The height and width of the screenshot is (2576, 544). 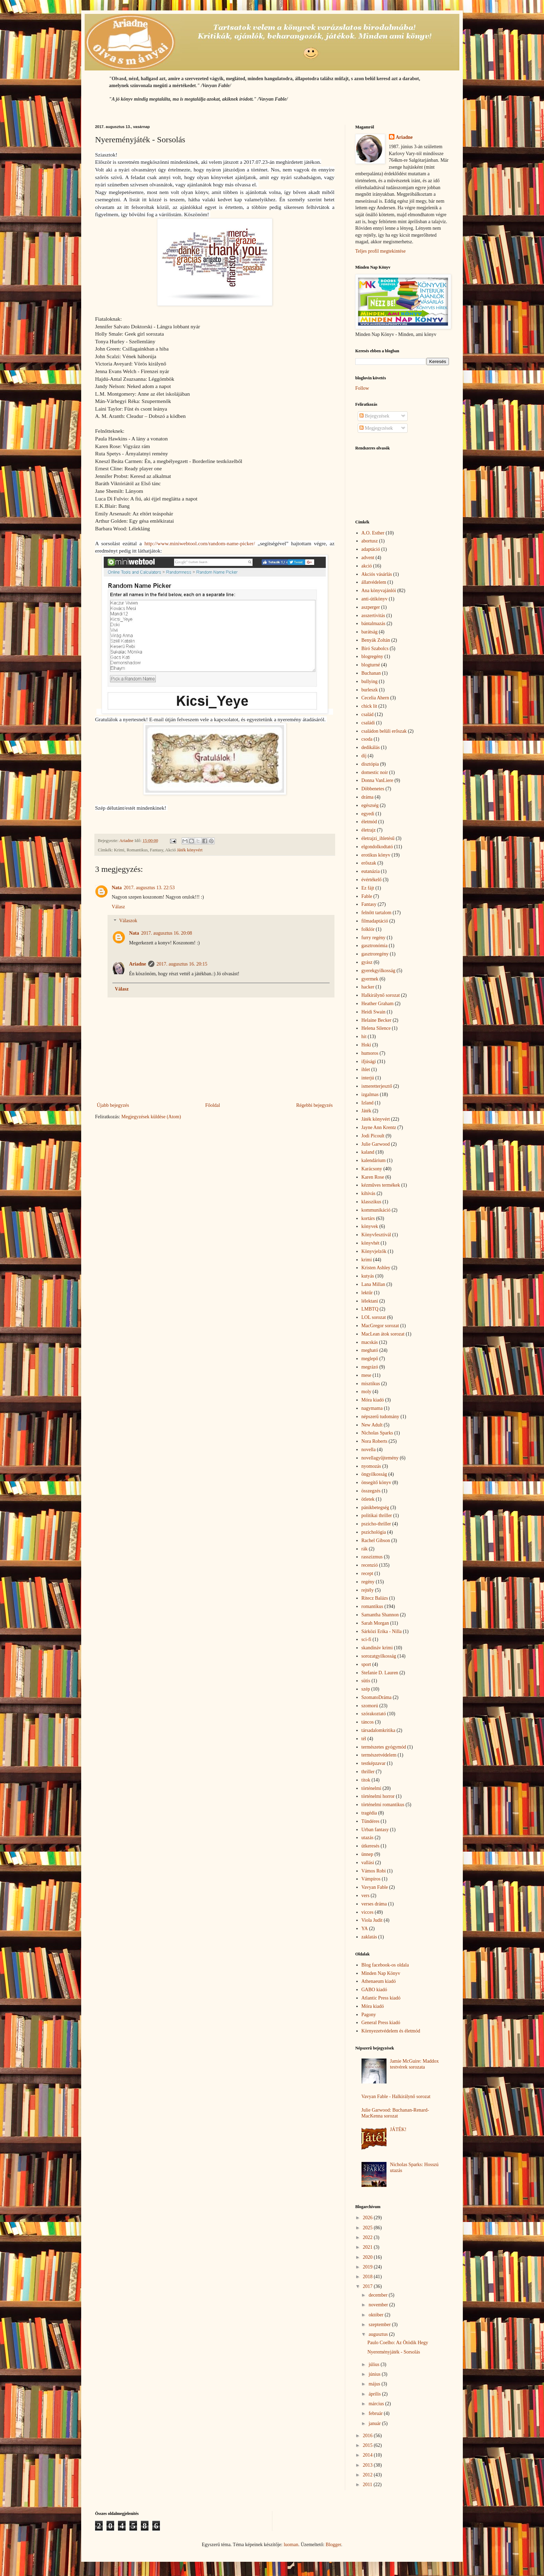 What do you see at coordinates (370, 979) in the screenshot?
I see `gyermek` at bounding box center [370, 979].